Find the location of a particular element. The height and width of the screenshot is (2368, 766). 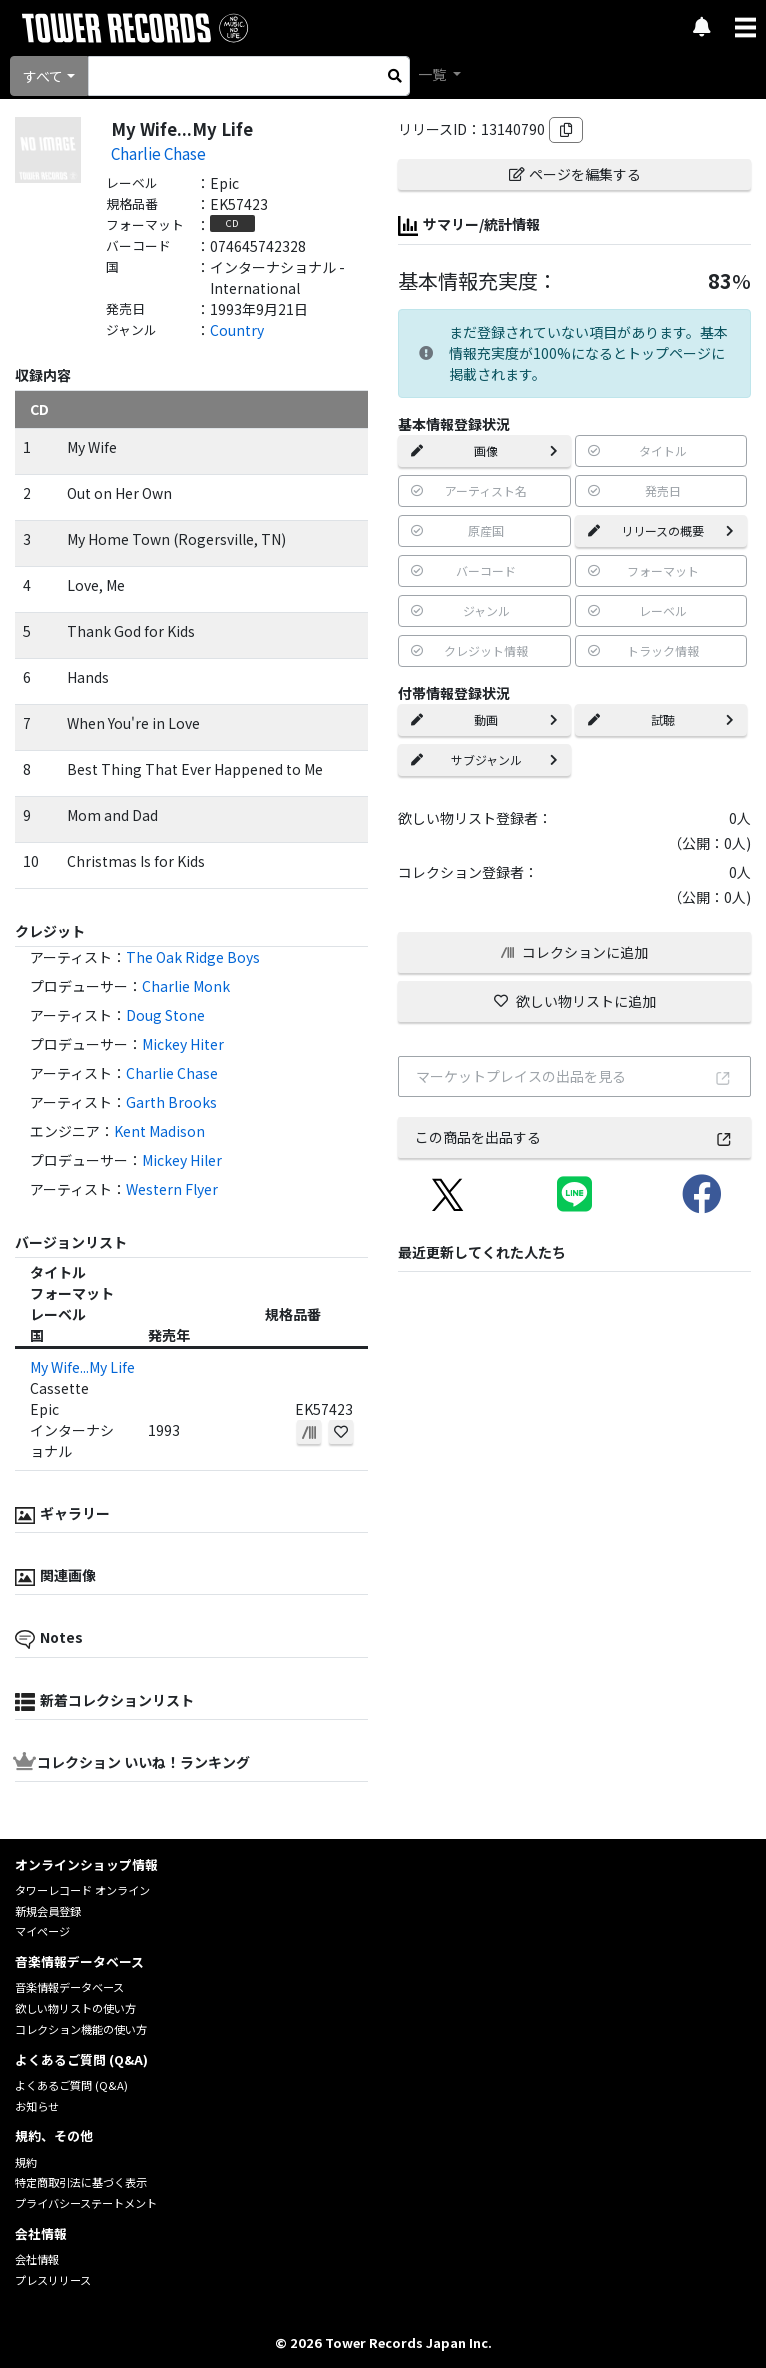

画像 is located at coordinates (484, 450).